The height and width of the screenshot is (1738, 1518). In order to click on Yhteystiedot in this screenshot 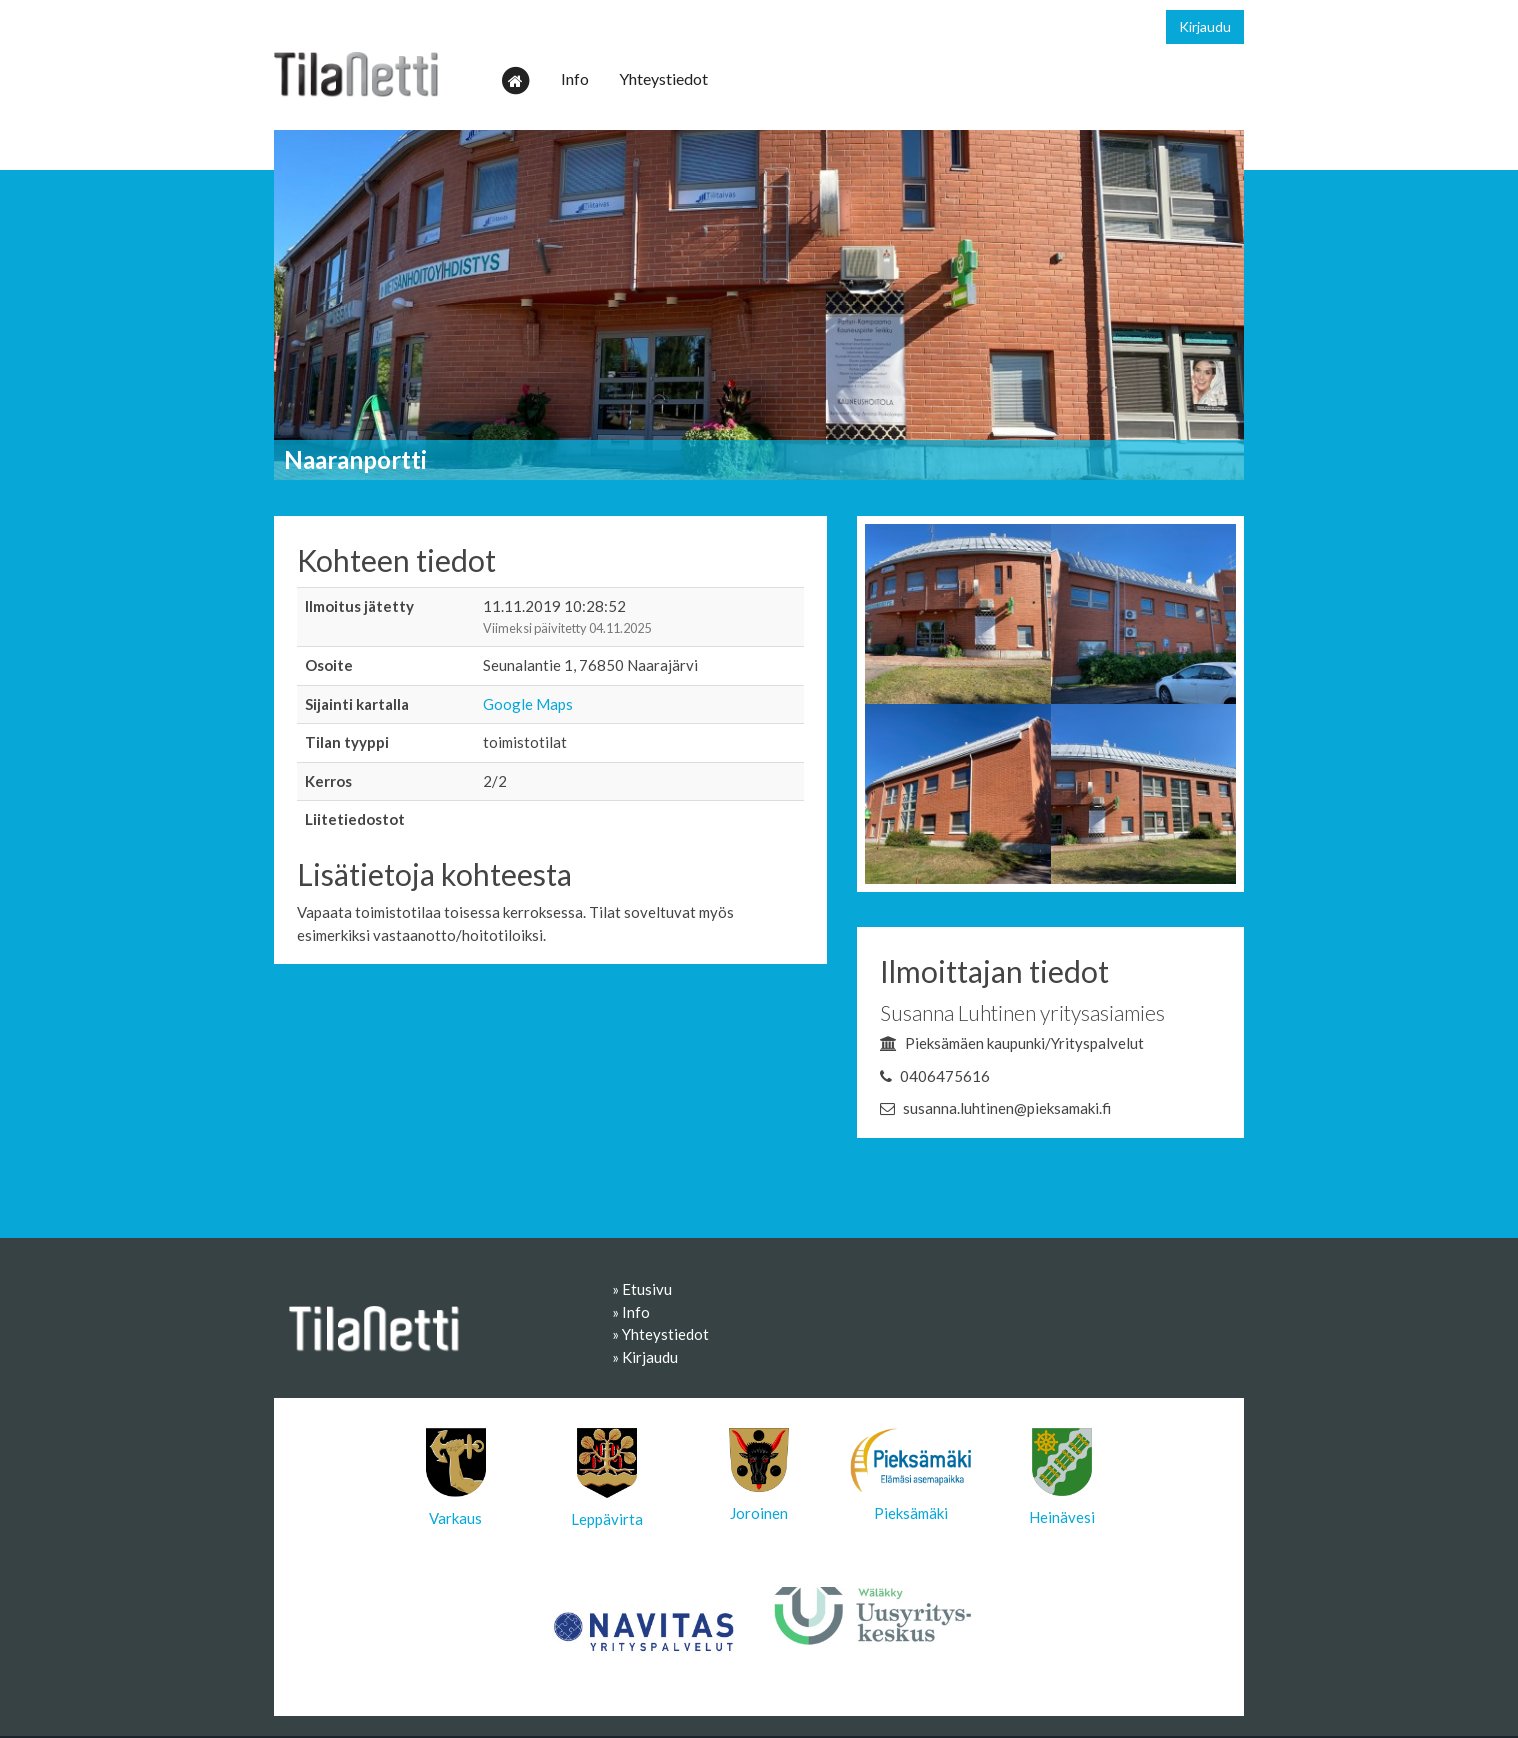, I will do `click(663, 78)`.